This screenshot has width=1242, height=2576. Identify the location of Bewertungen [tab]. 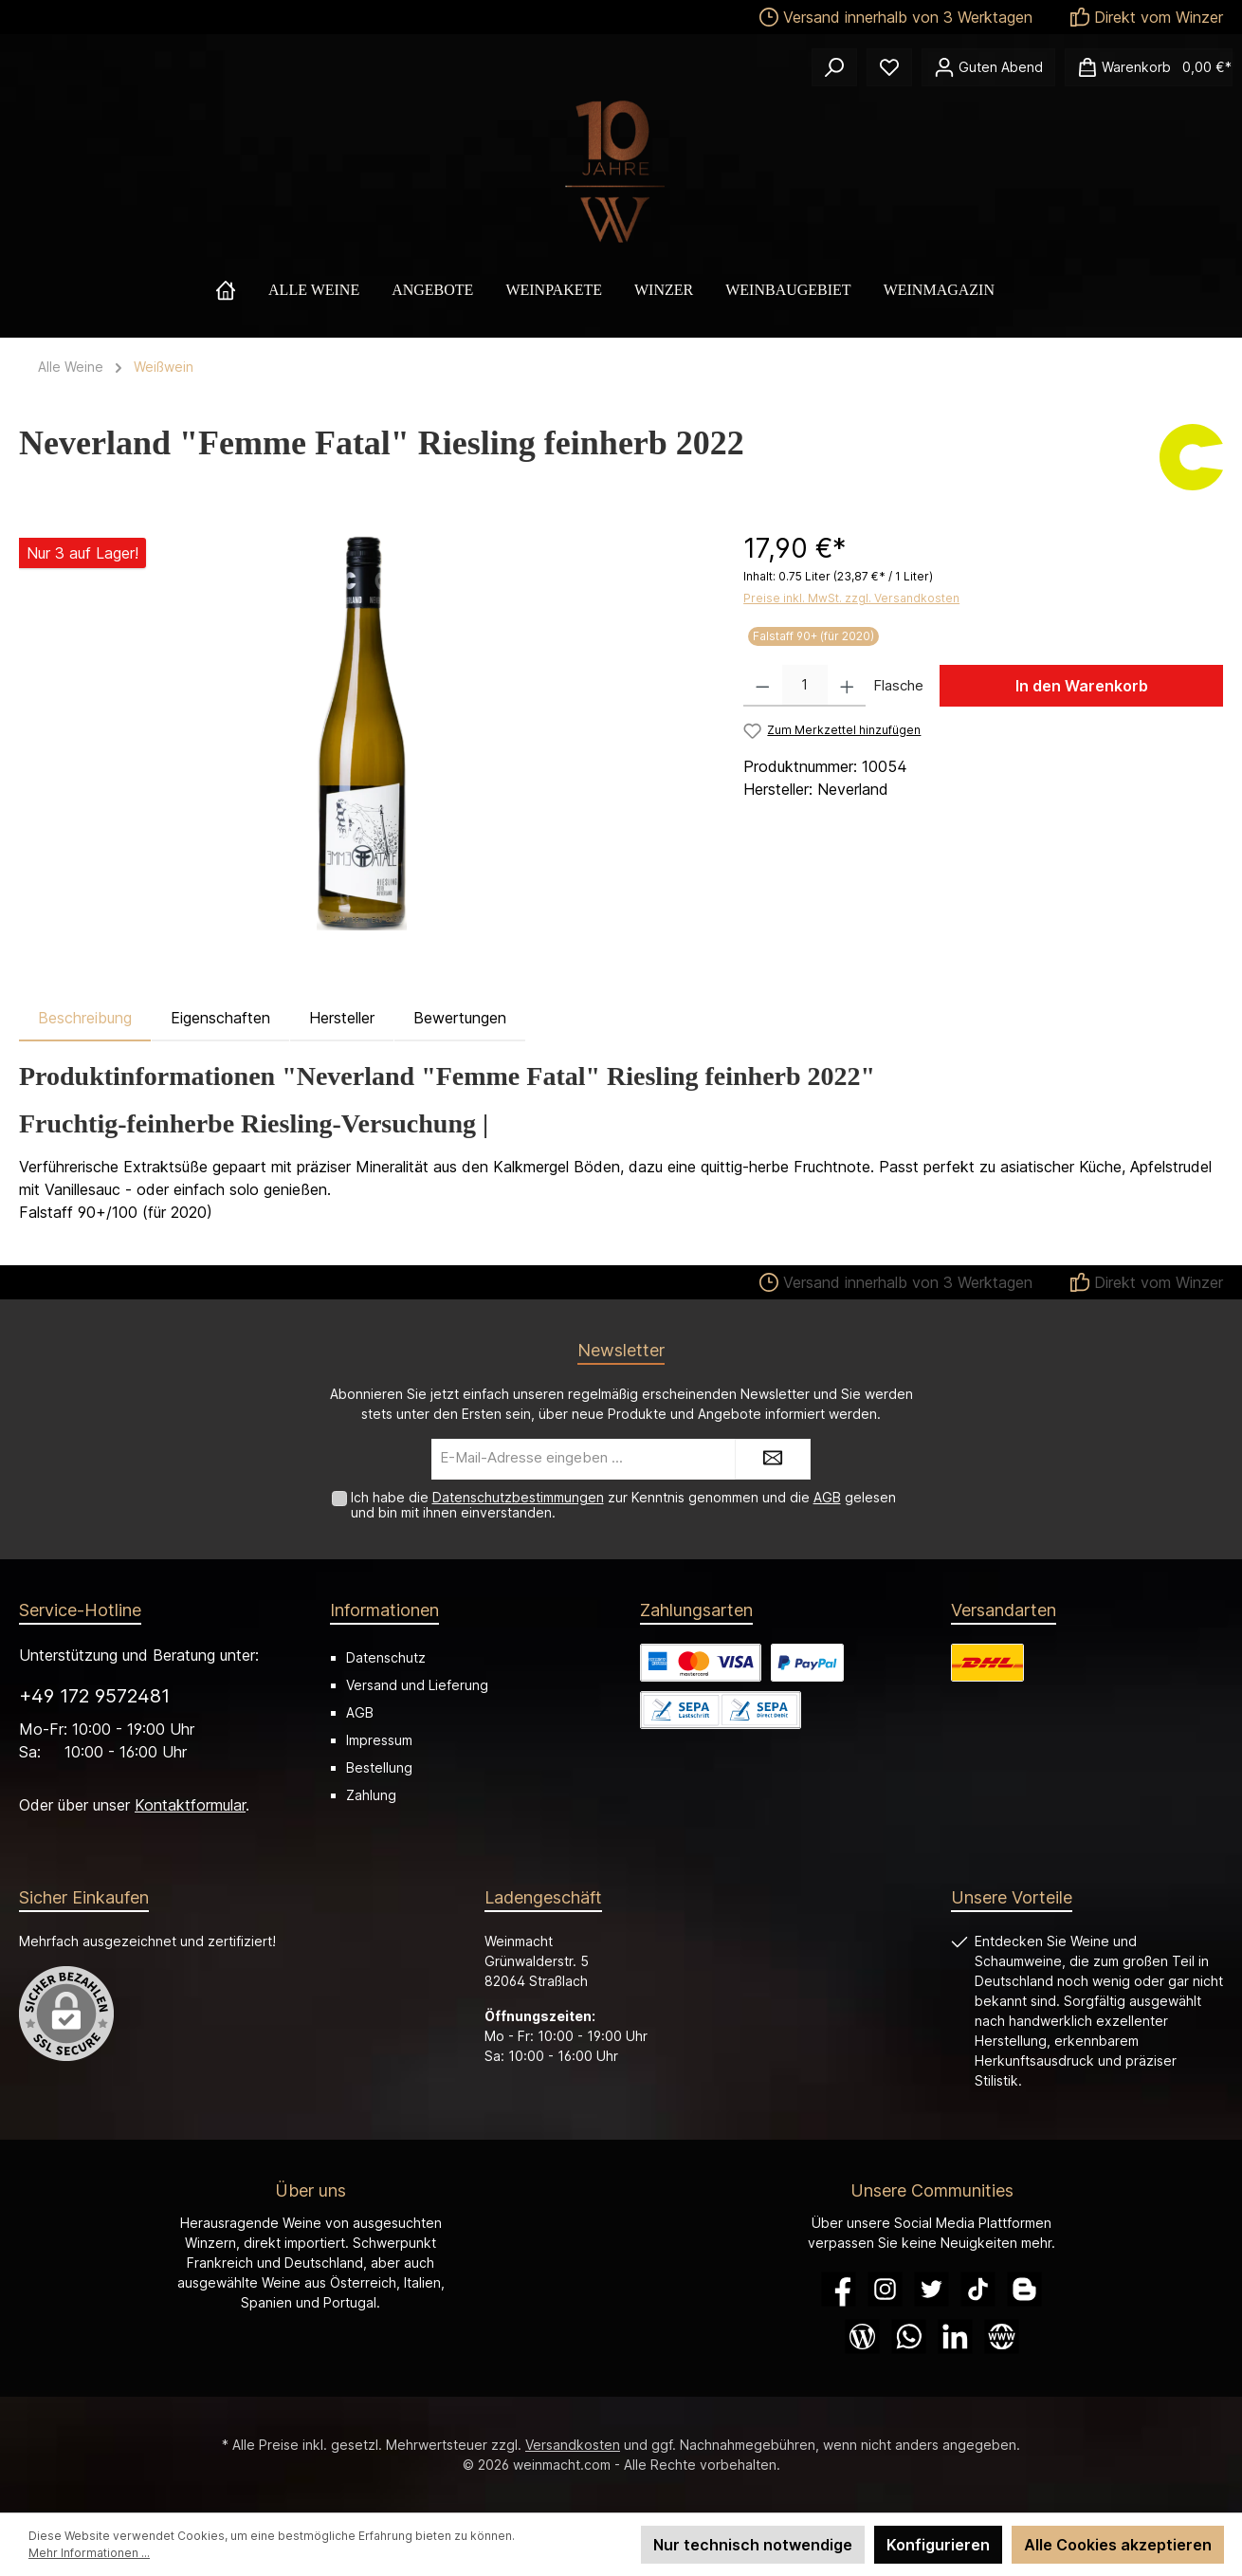
(459, 1017).